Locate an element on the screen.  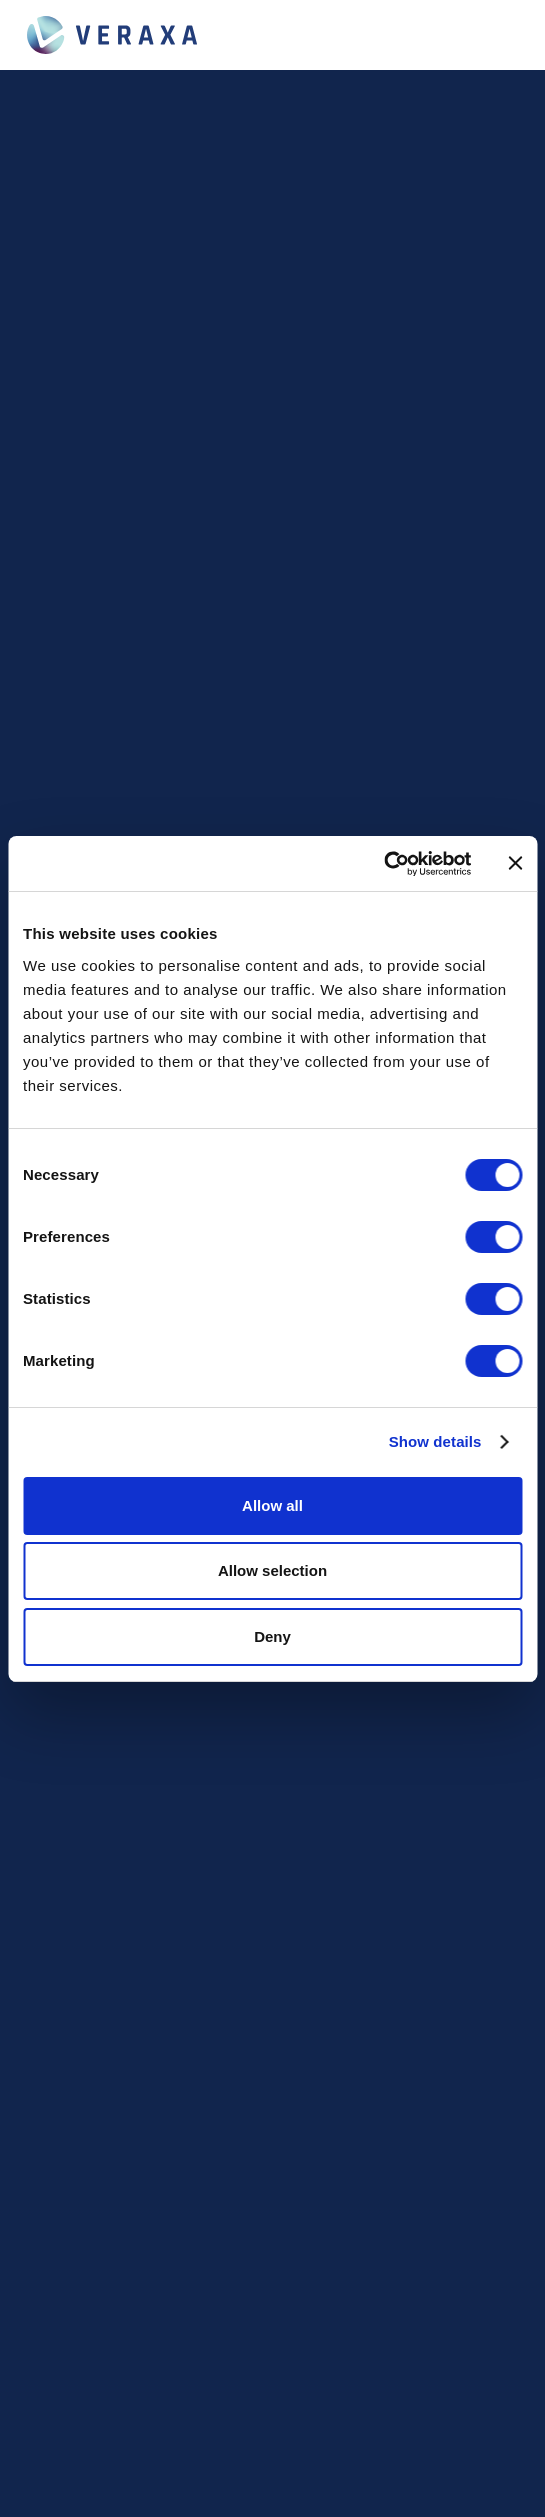
[Cookiebot by Usercentrics - opens in a new window] is located at coordinates (383, 864).